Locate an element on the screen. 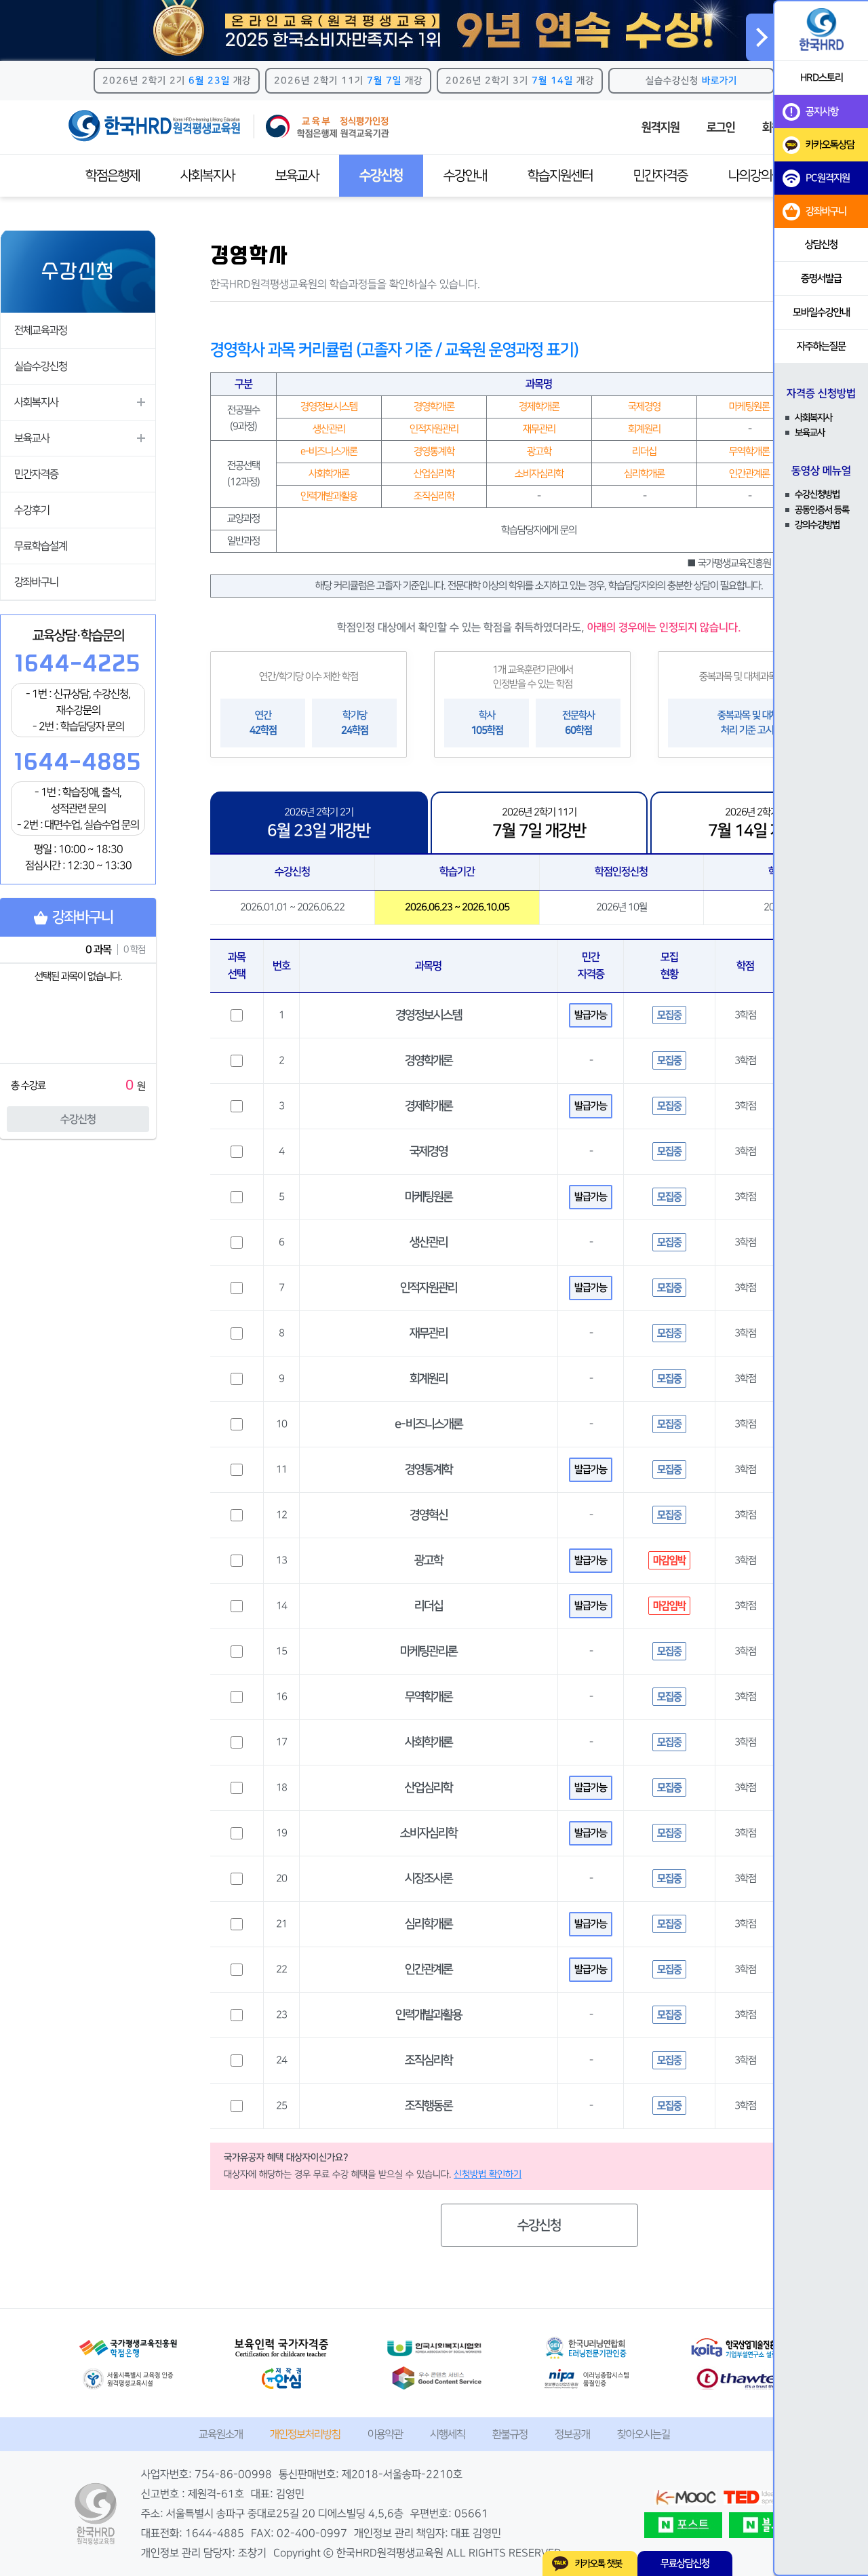 This screenshot has height=2576, width=868. 시행세칙 is located at coordinates (447, 2434).